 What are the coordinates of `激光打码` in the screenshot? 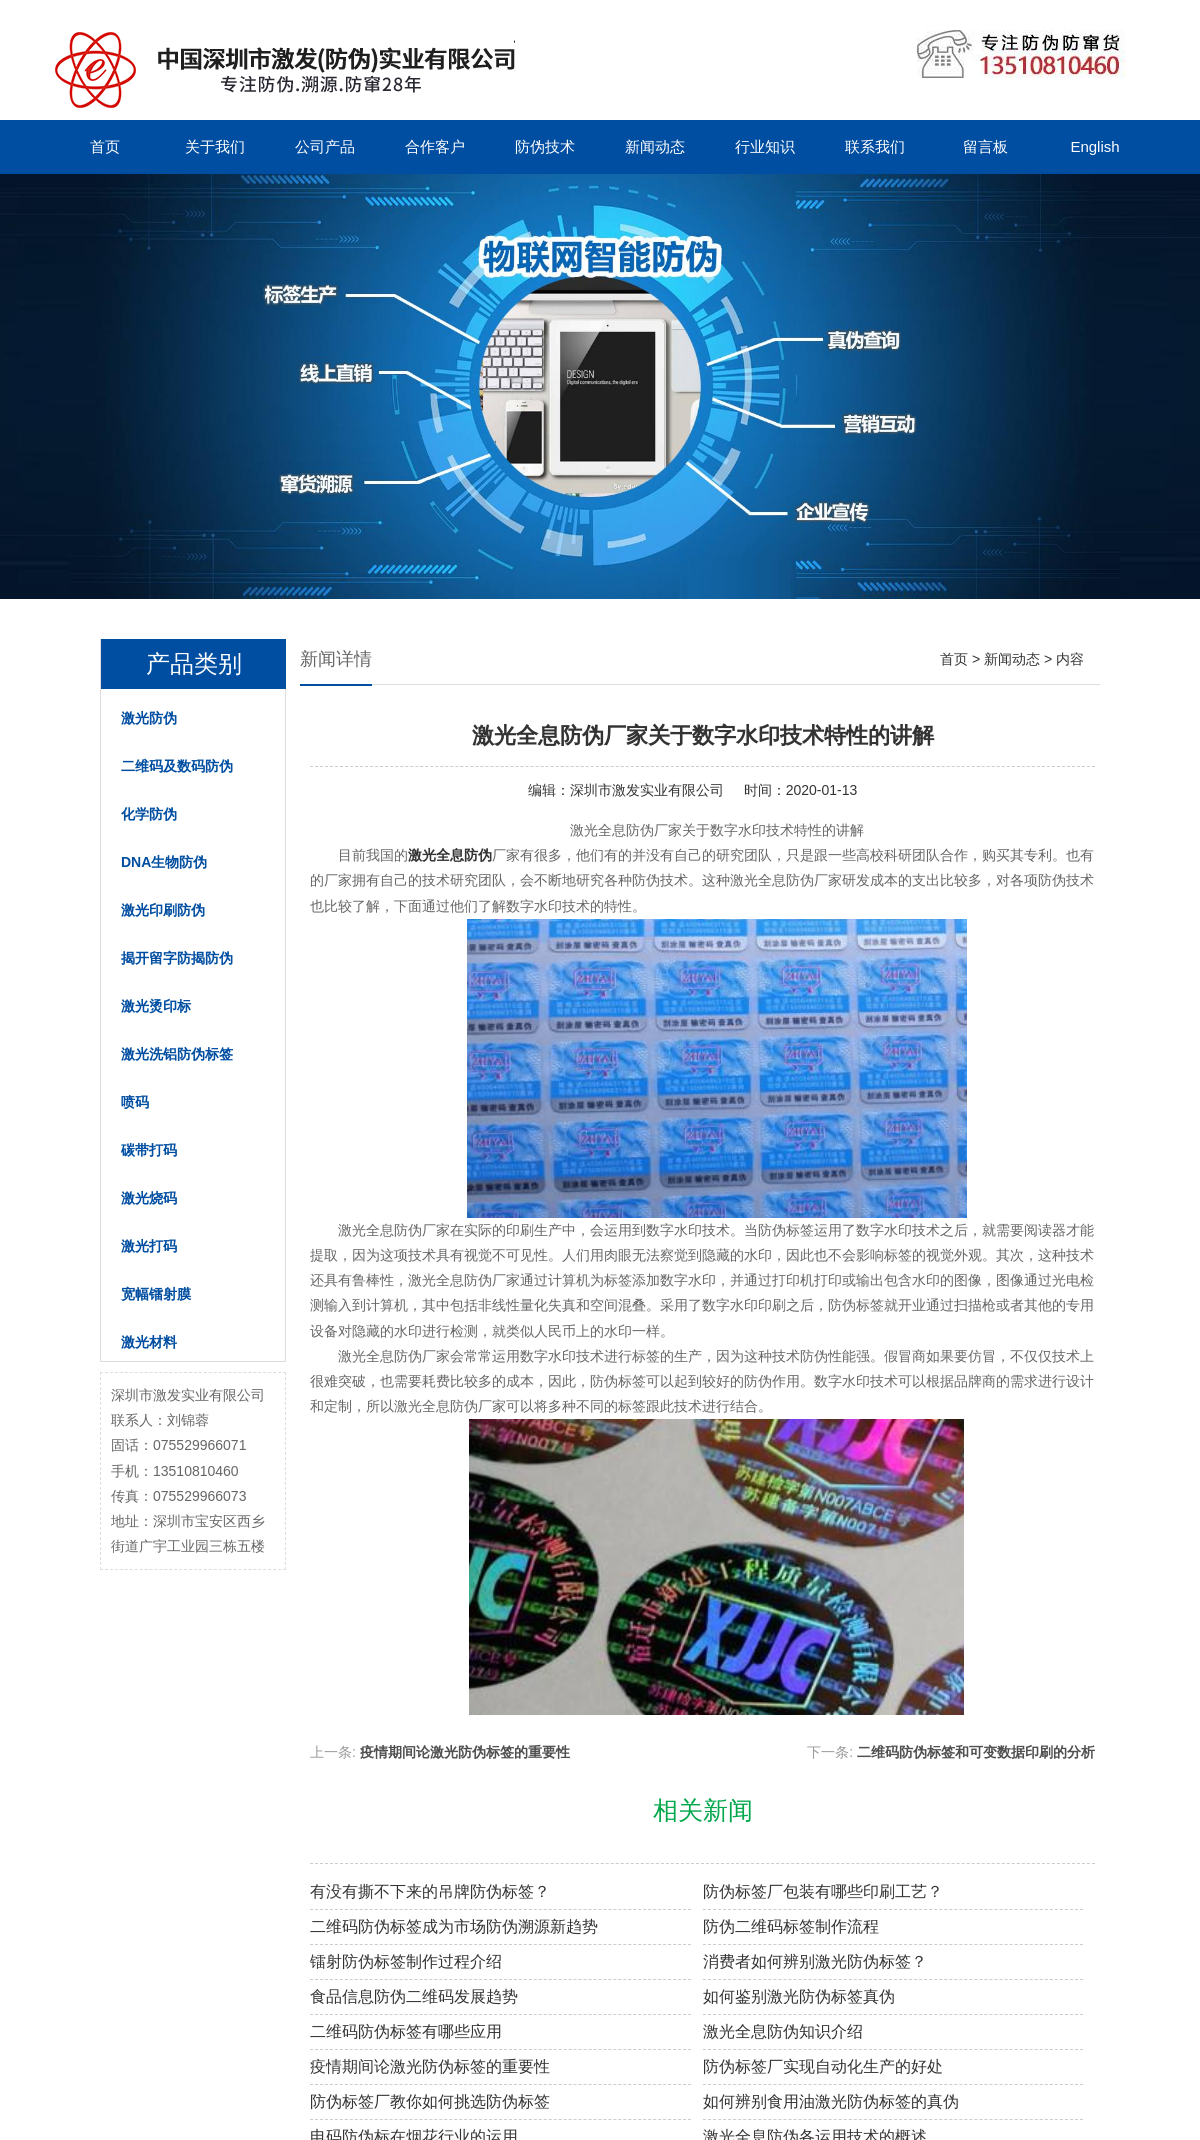 It's located at (149, 1246).